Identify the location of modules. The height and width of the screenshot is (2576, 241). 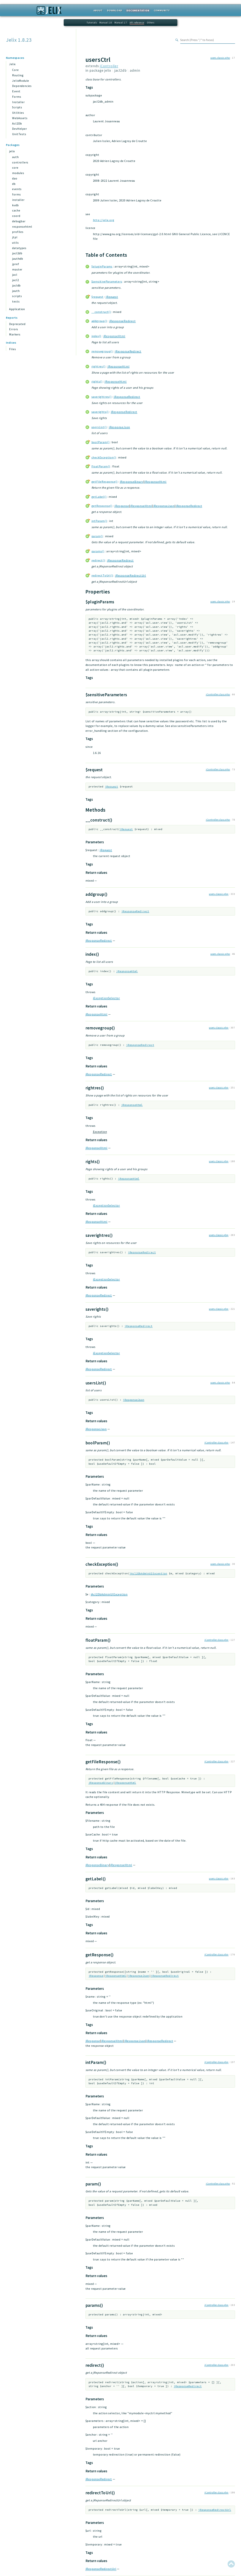
(18, 173).